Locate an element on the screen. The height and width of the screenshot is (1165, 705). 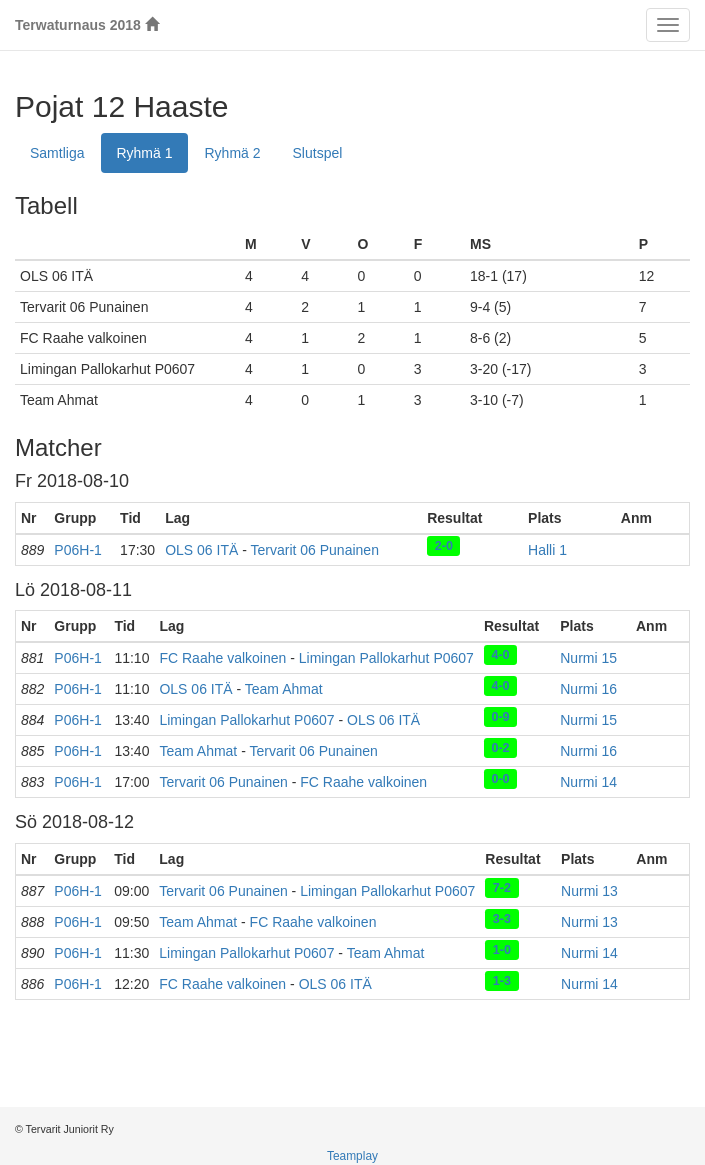
Nurmi 13 is located at coordinates (589, 891).